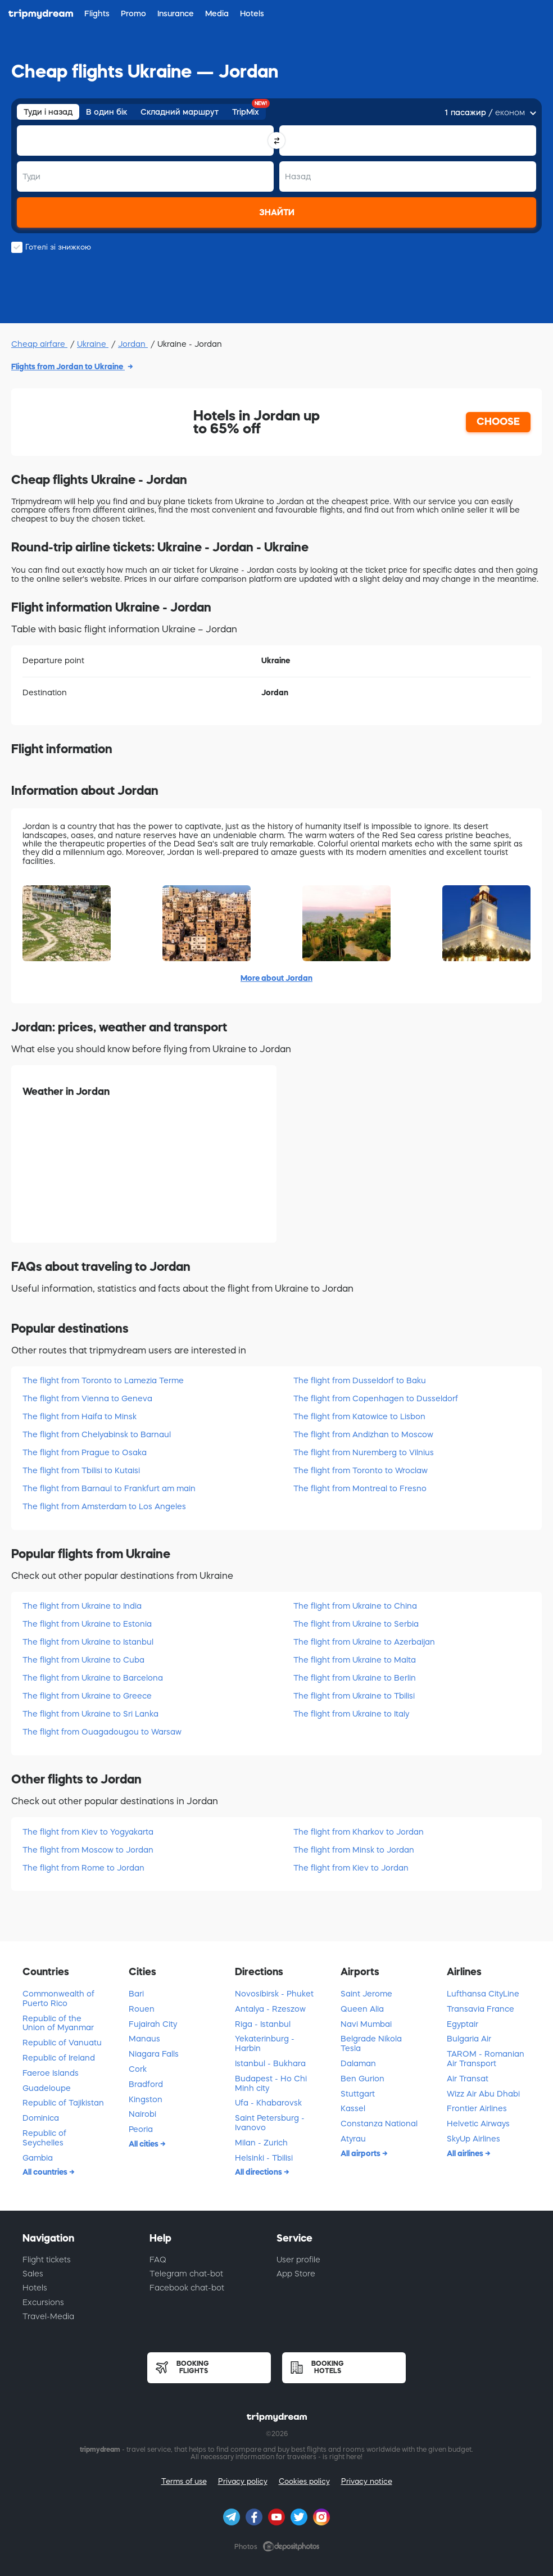  What do you see at coordinates (141, 2129) in the screenshot?
I see `Peoria` at bounding box center [141, 2129].